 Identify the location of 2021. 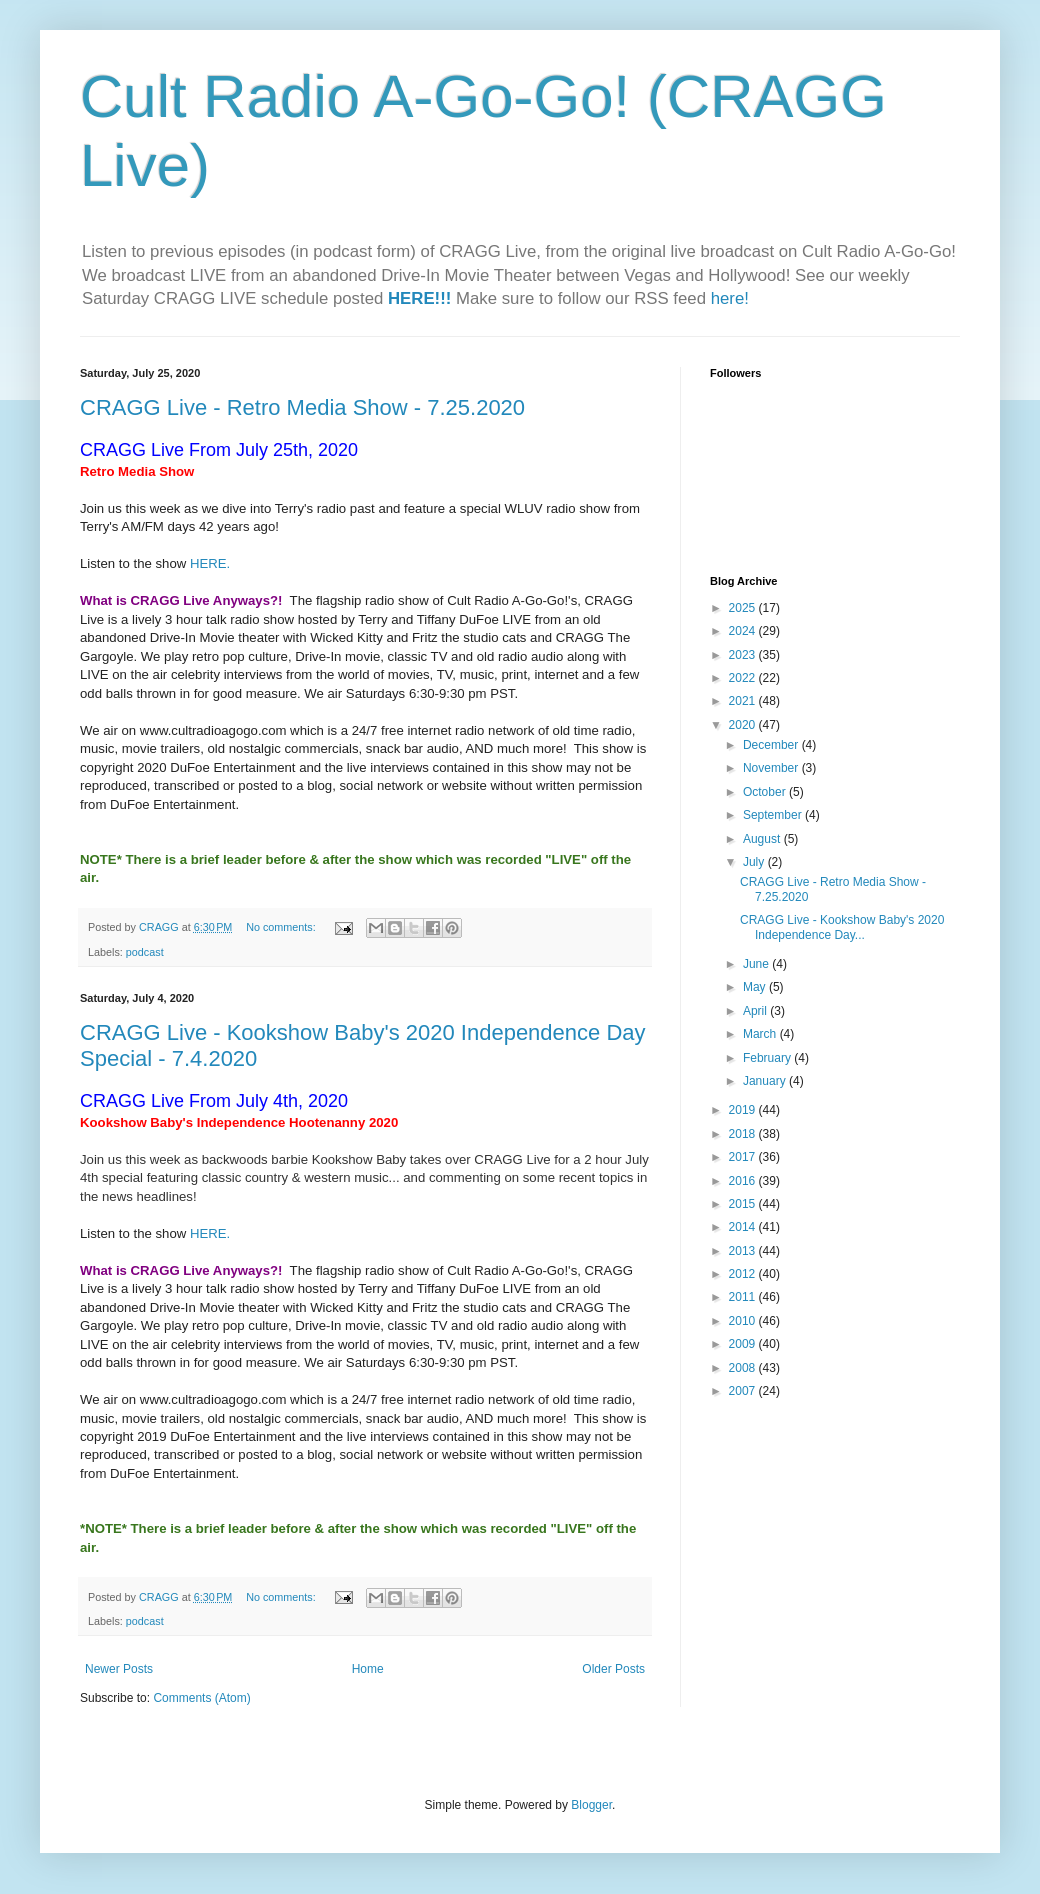
(744, 701).